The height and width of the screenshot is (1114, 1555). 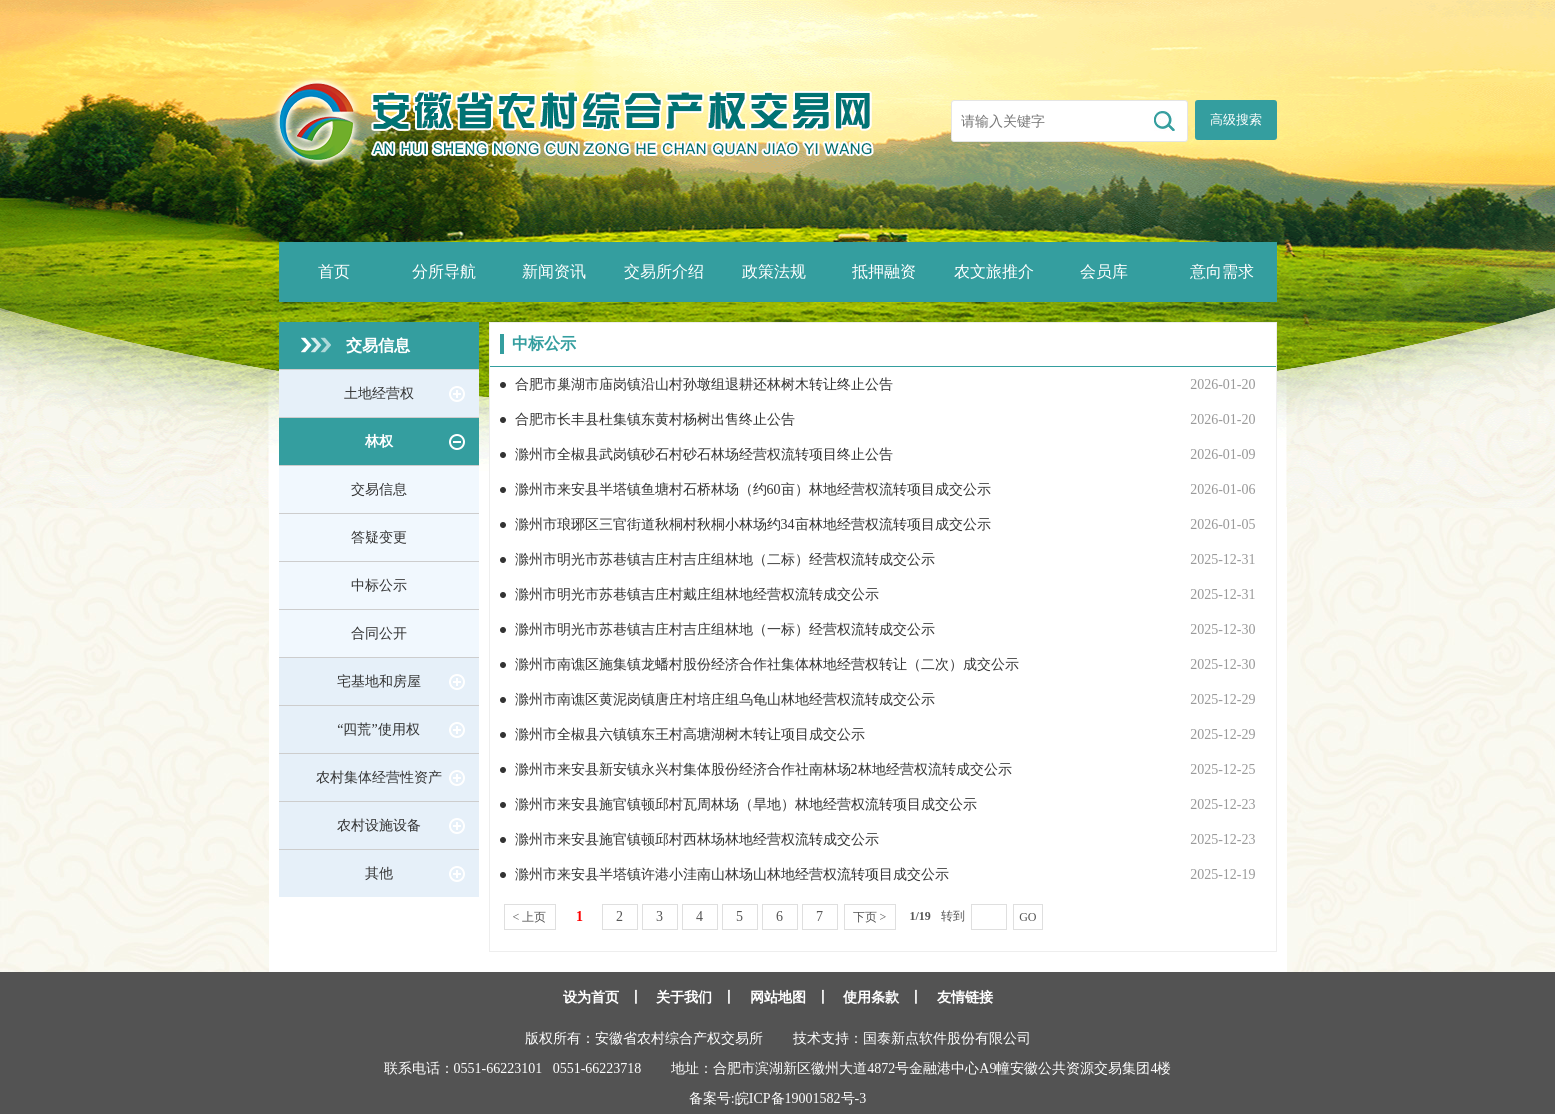 What do you see at coordinates (334, 271) in the screenshot?
I see `首页` at bounding box center [334, 271].